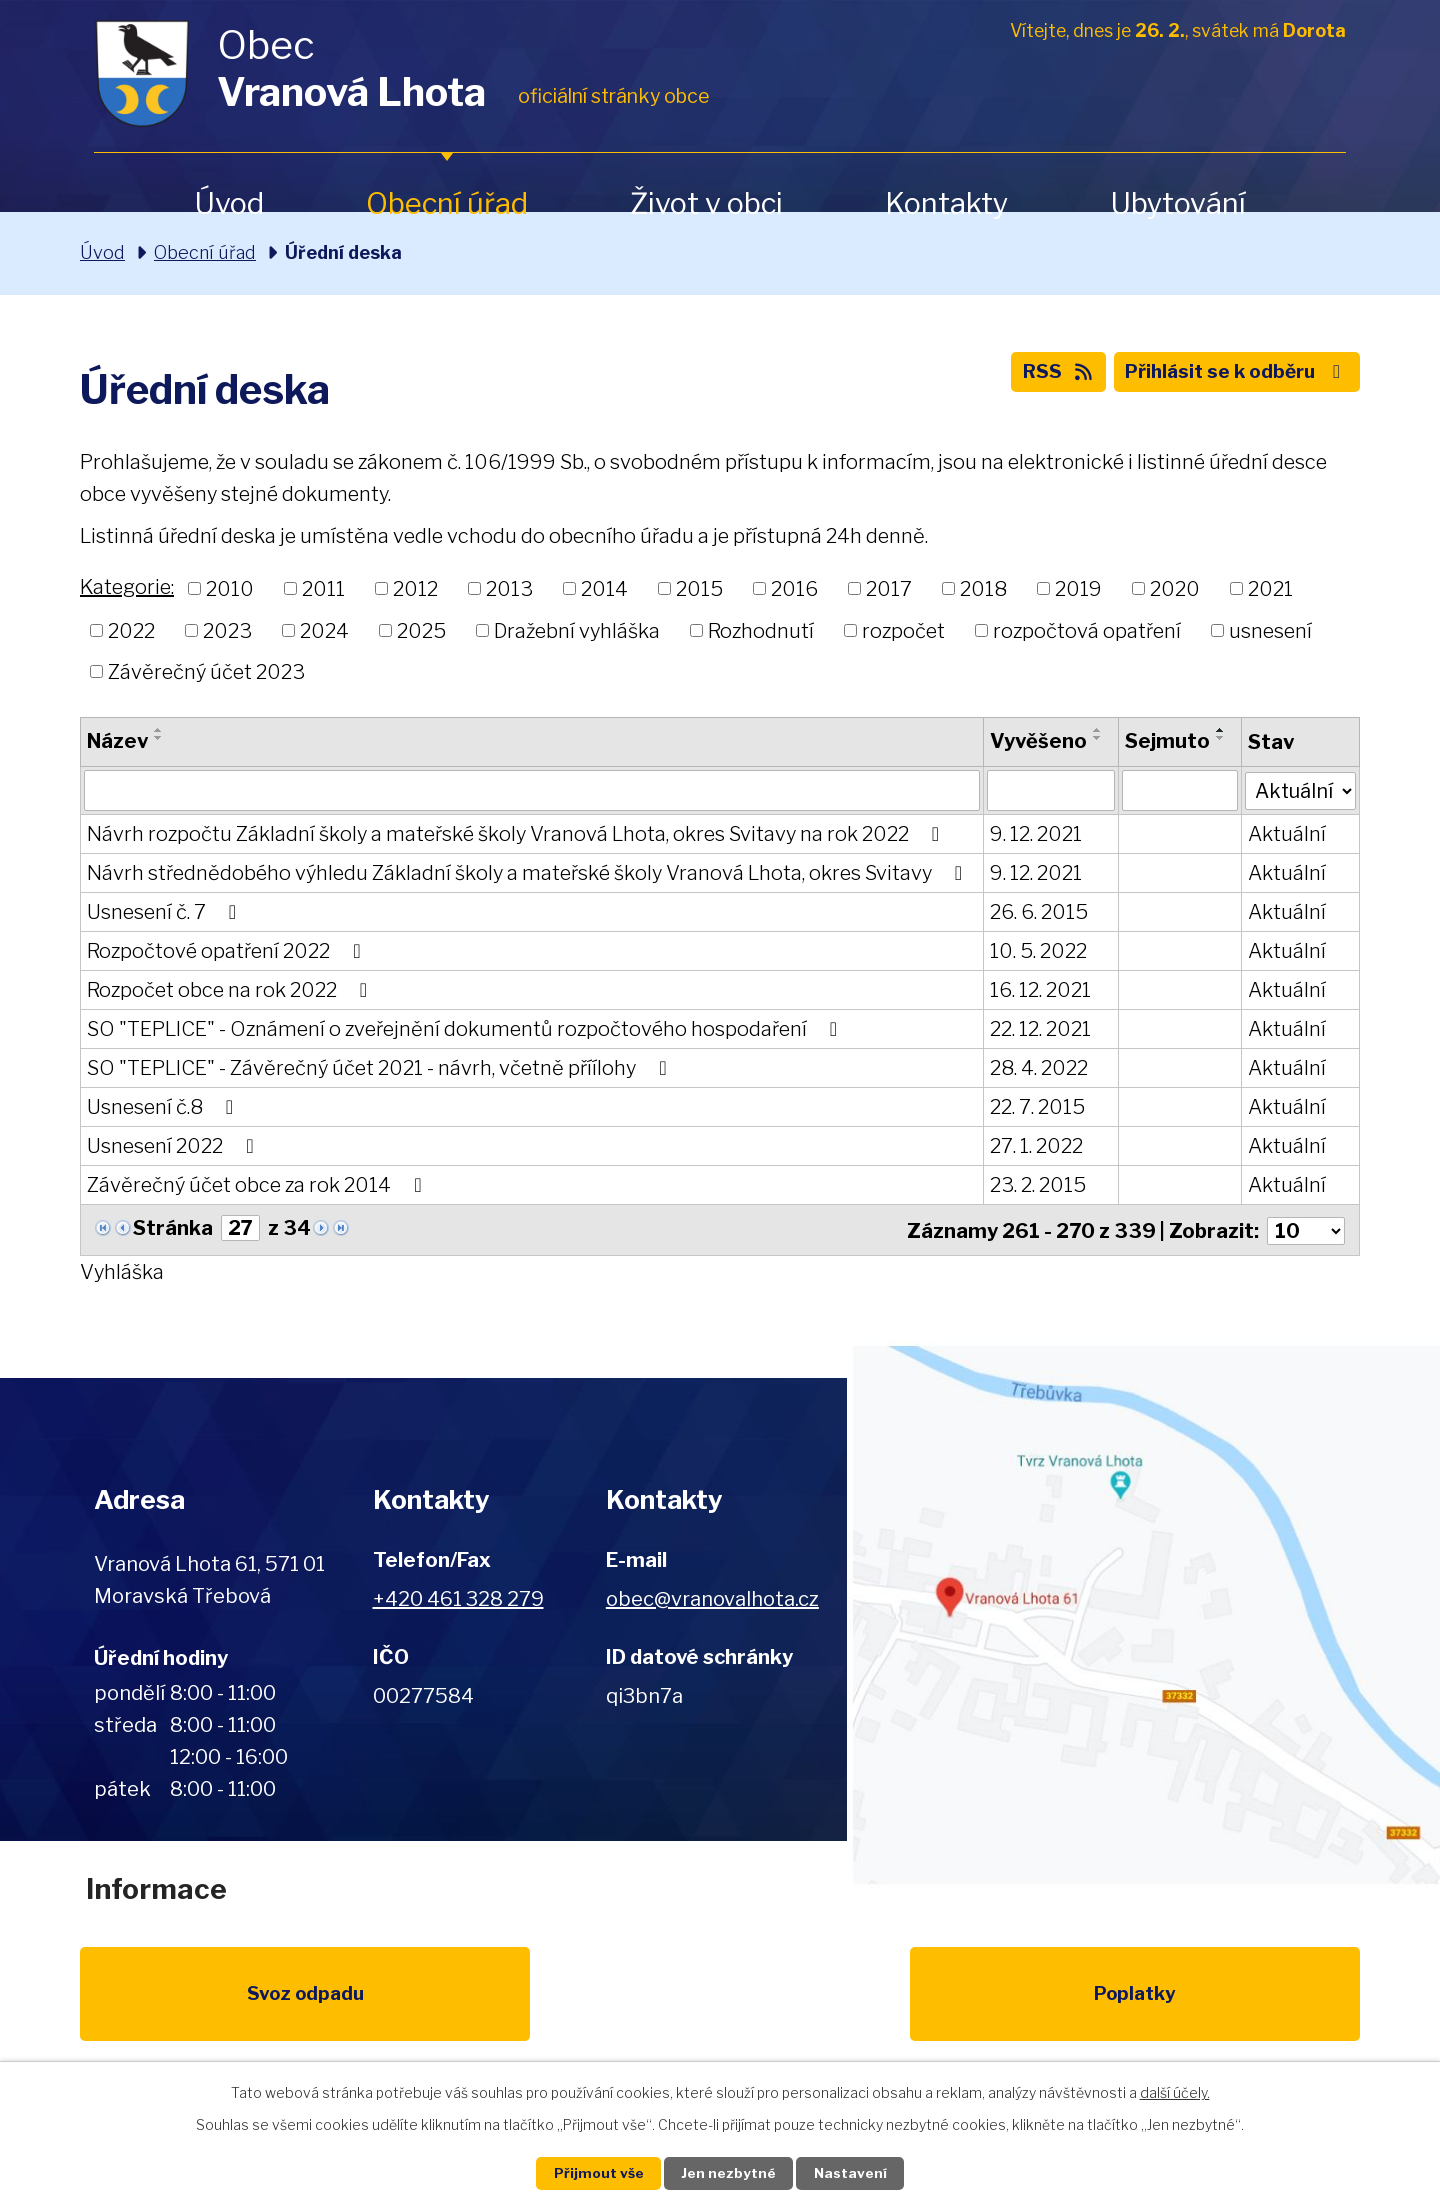 The width and height of the screenshot is (1440, 2210). I want to click on +420 461 328 279, so click(458, 1598).